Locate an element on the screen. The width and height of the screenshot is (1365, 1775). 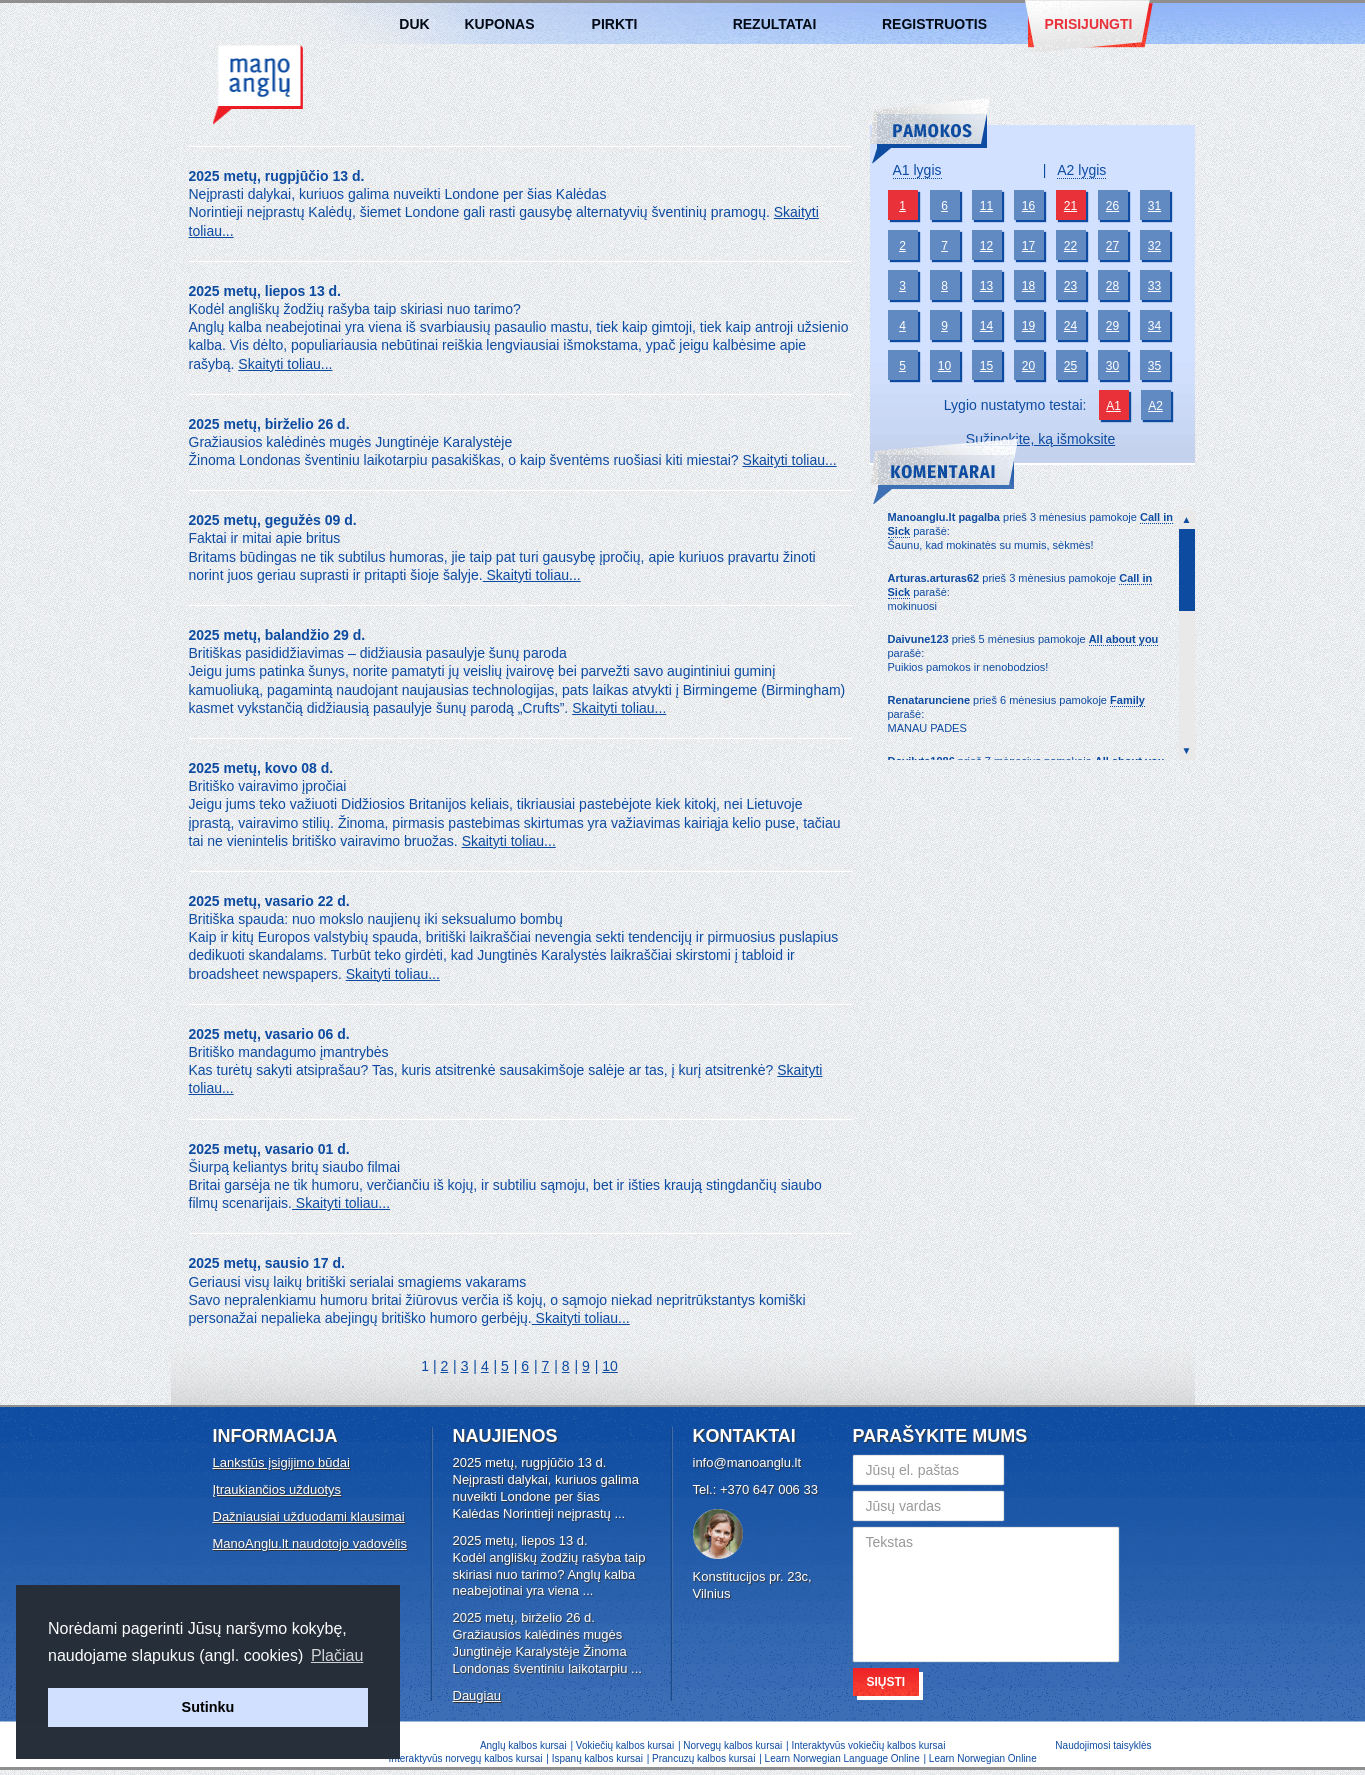
25 is located at coordinates (1070, 366).